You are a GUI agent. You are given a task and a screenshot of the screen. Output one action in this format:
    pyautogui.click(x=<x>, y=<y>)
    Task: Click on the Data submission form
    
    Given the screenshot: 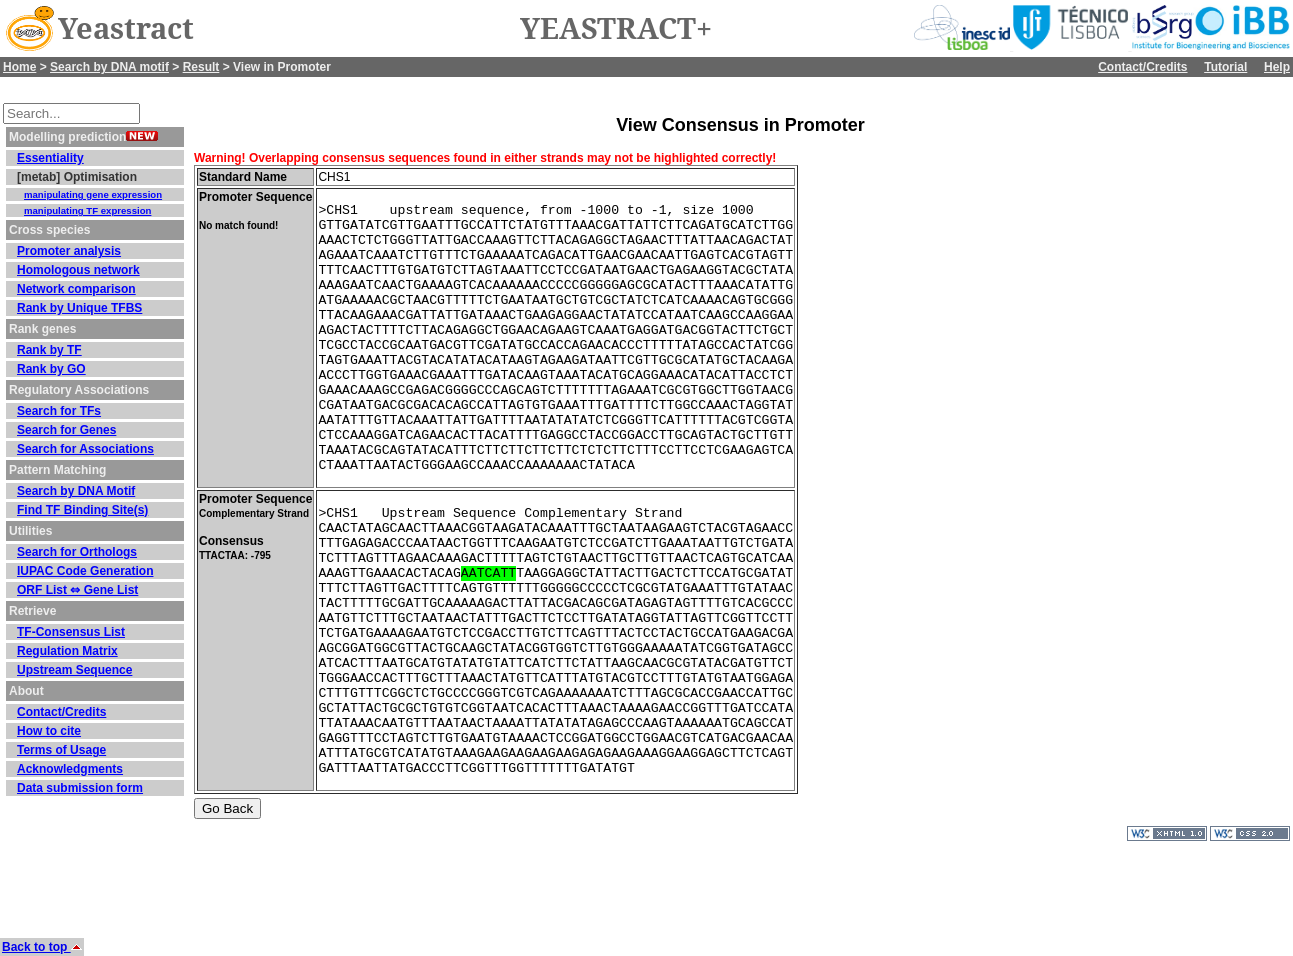 What is the action you would take?
    pyautogui.click(x=80, y=788)
    